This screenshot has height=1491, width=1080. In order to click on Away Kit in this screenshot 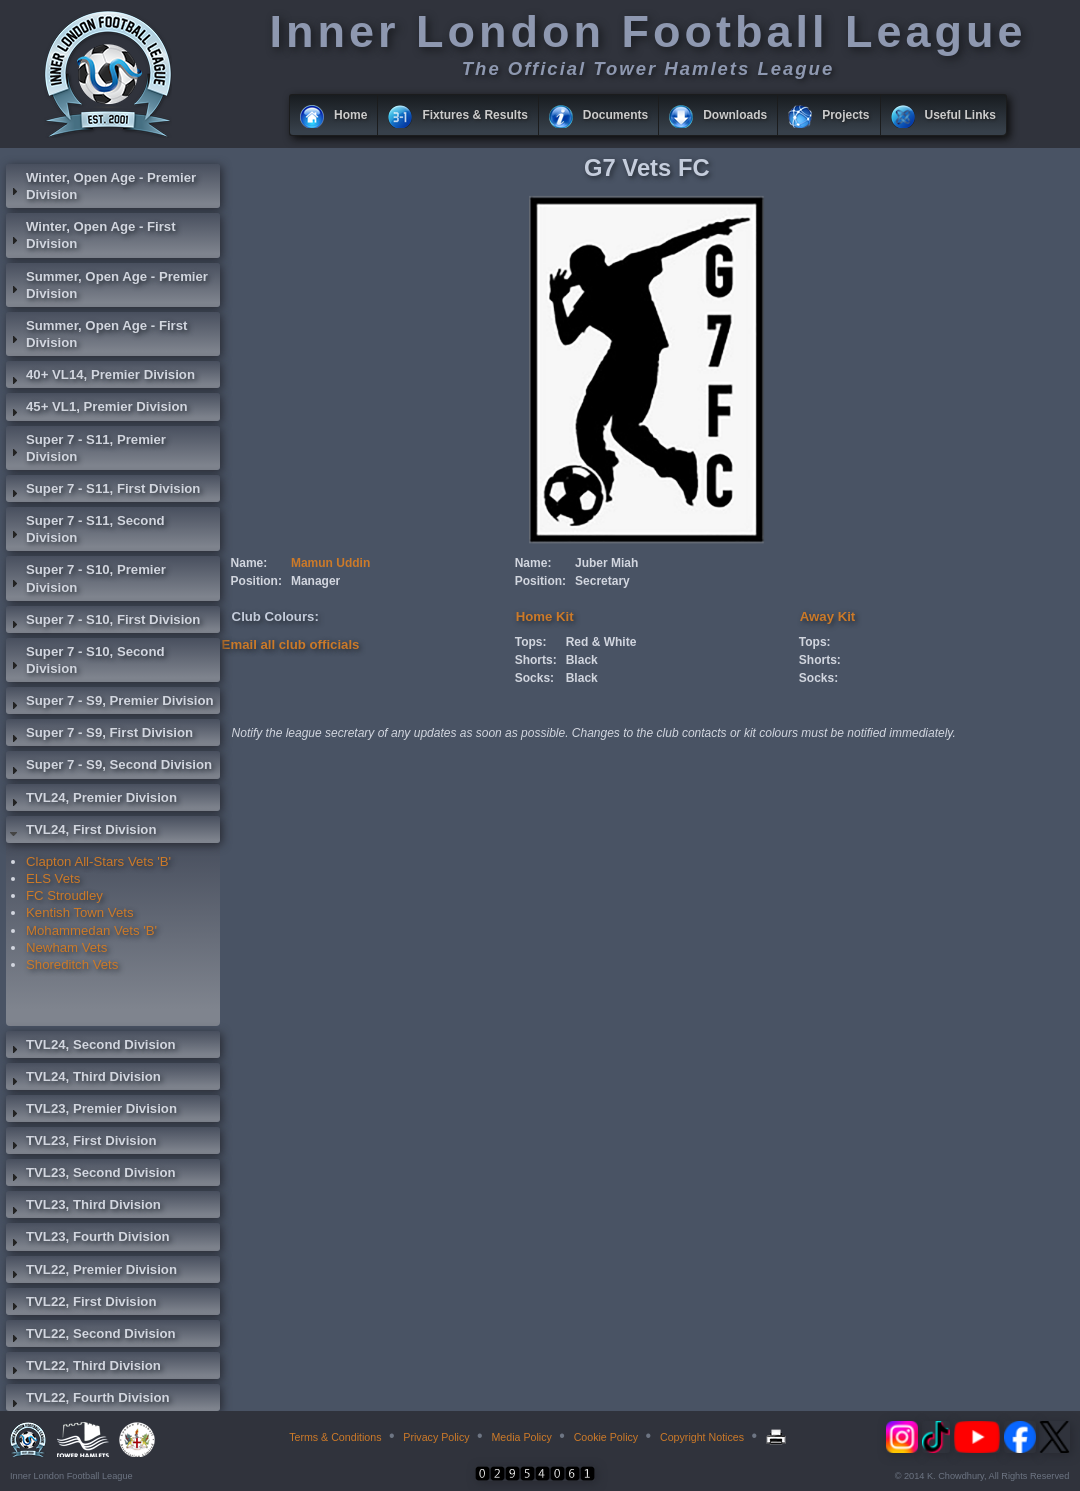, I will do `click(827, 616)`.